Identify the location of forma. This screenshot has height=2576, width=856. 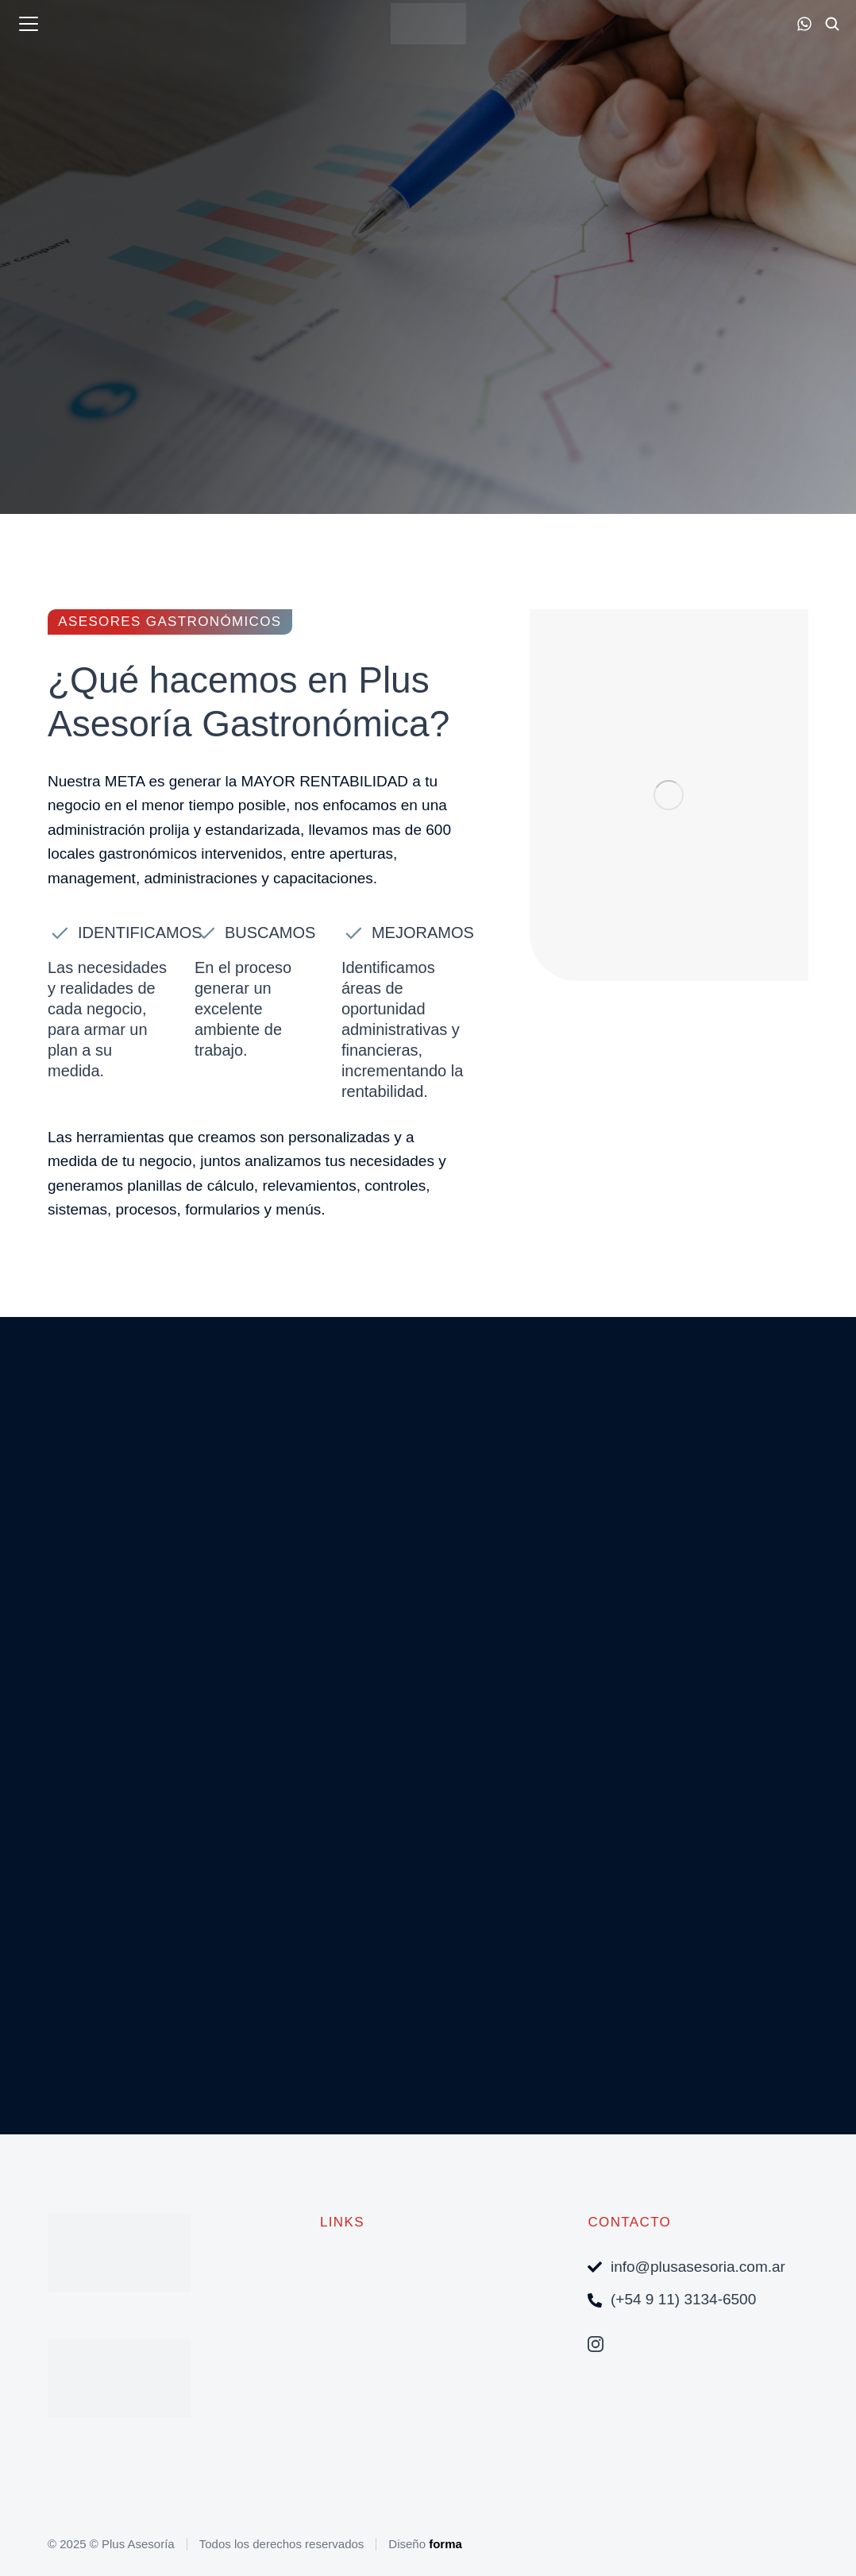
(445, 2544).